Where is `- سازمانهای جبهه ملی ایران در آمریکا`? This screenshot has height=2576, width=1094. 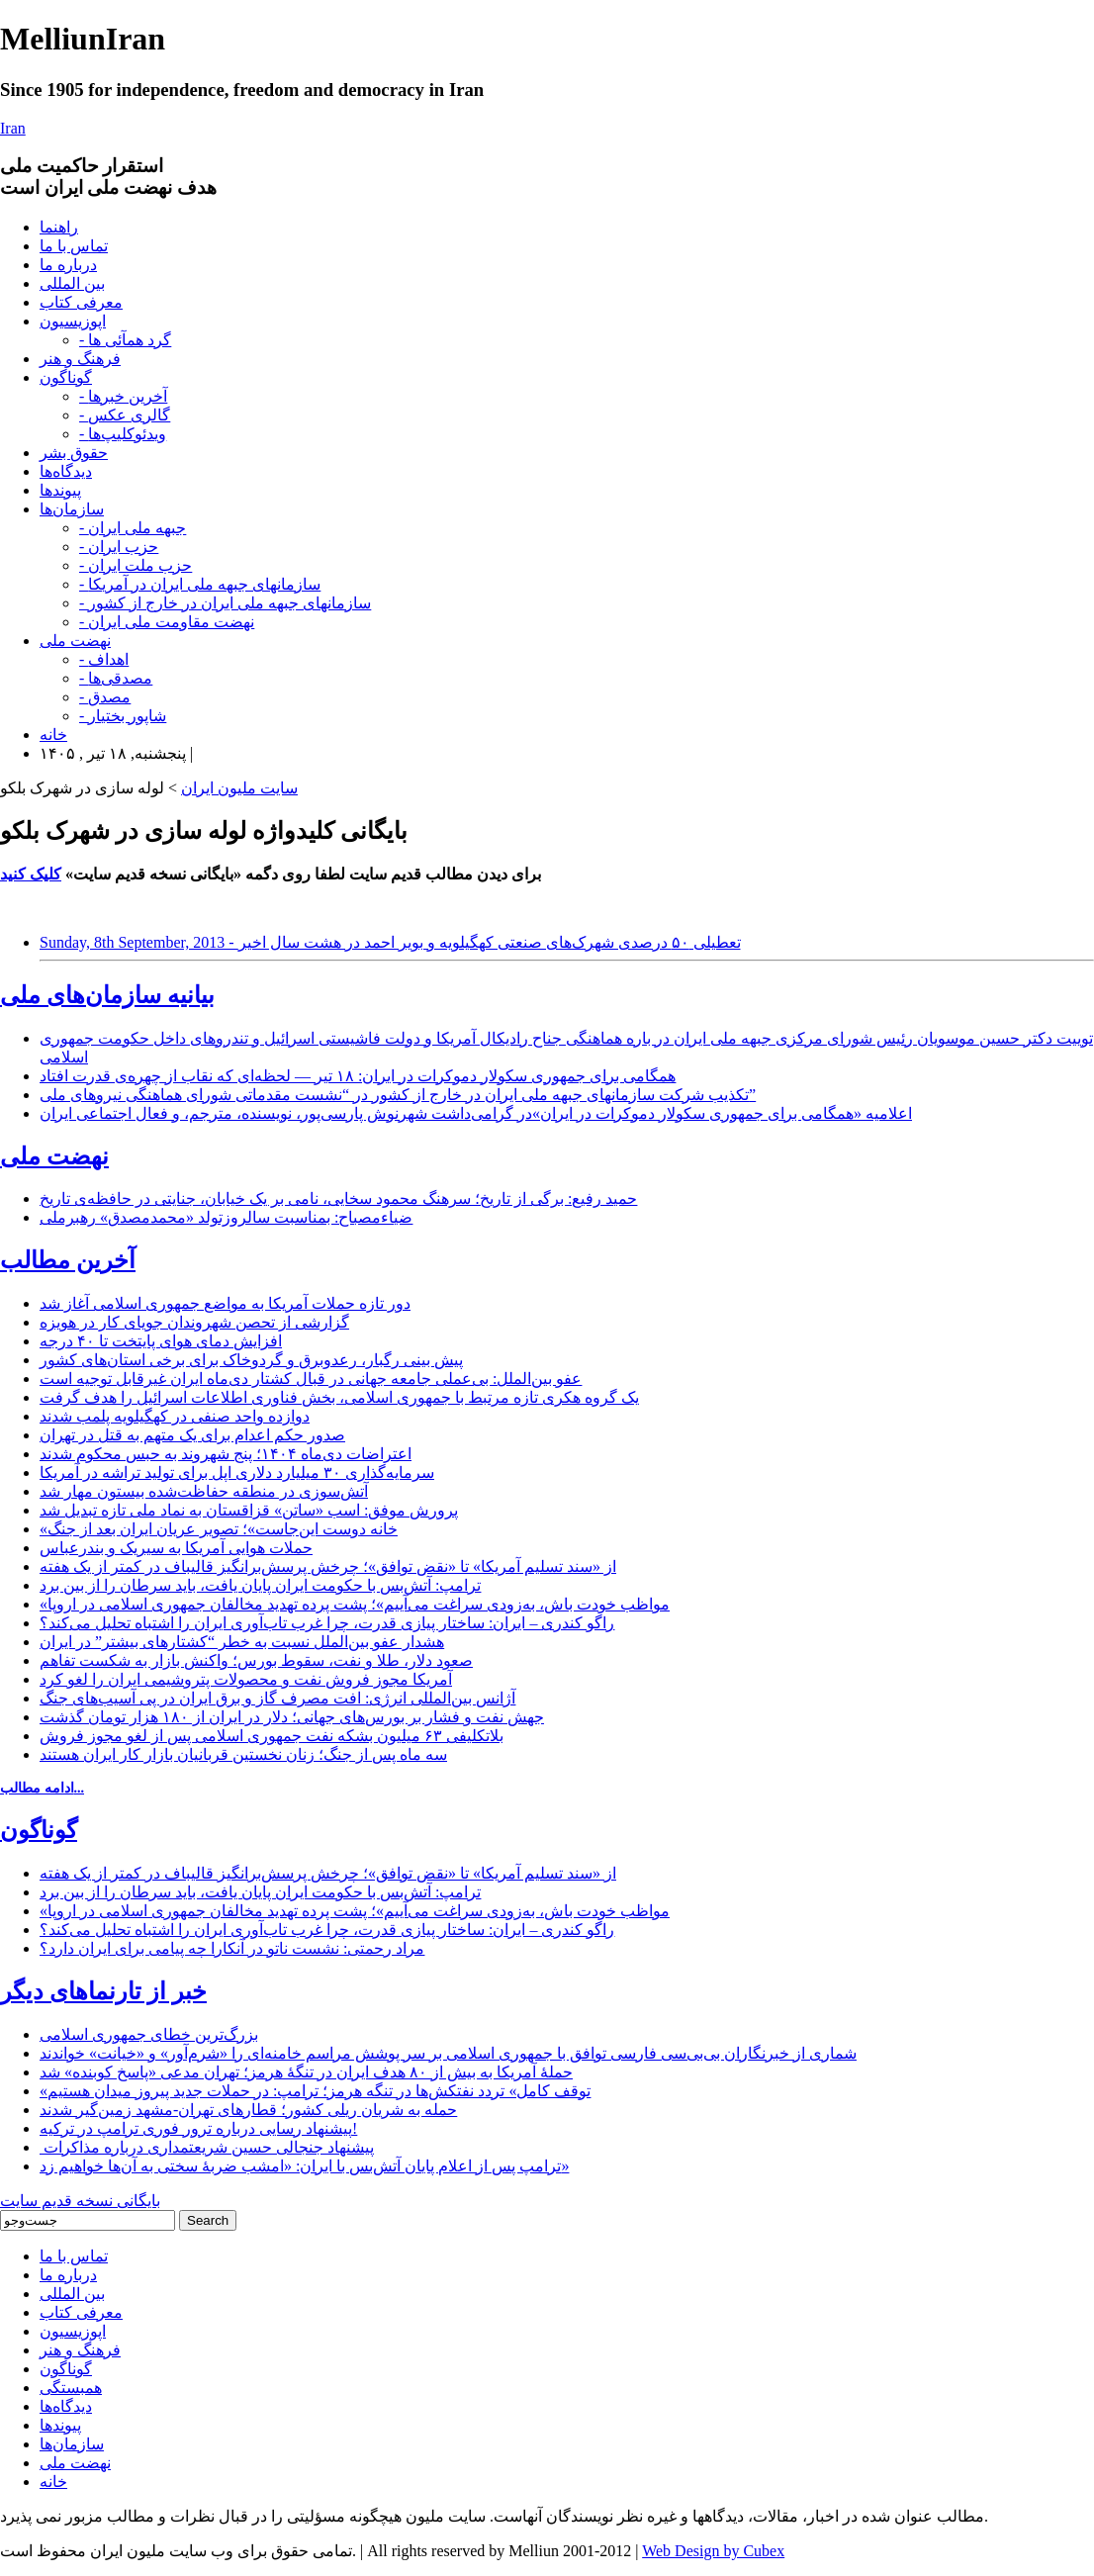 - سازمانهای جبهه ملی ایران در آمریکا is located at coordinates (199, 584).